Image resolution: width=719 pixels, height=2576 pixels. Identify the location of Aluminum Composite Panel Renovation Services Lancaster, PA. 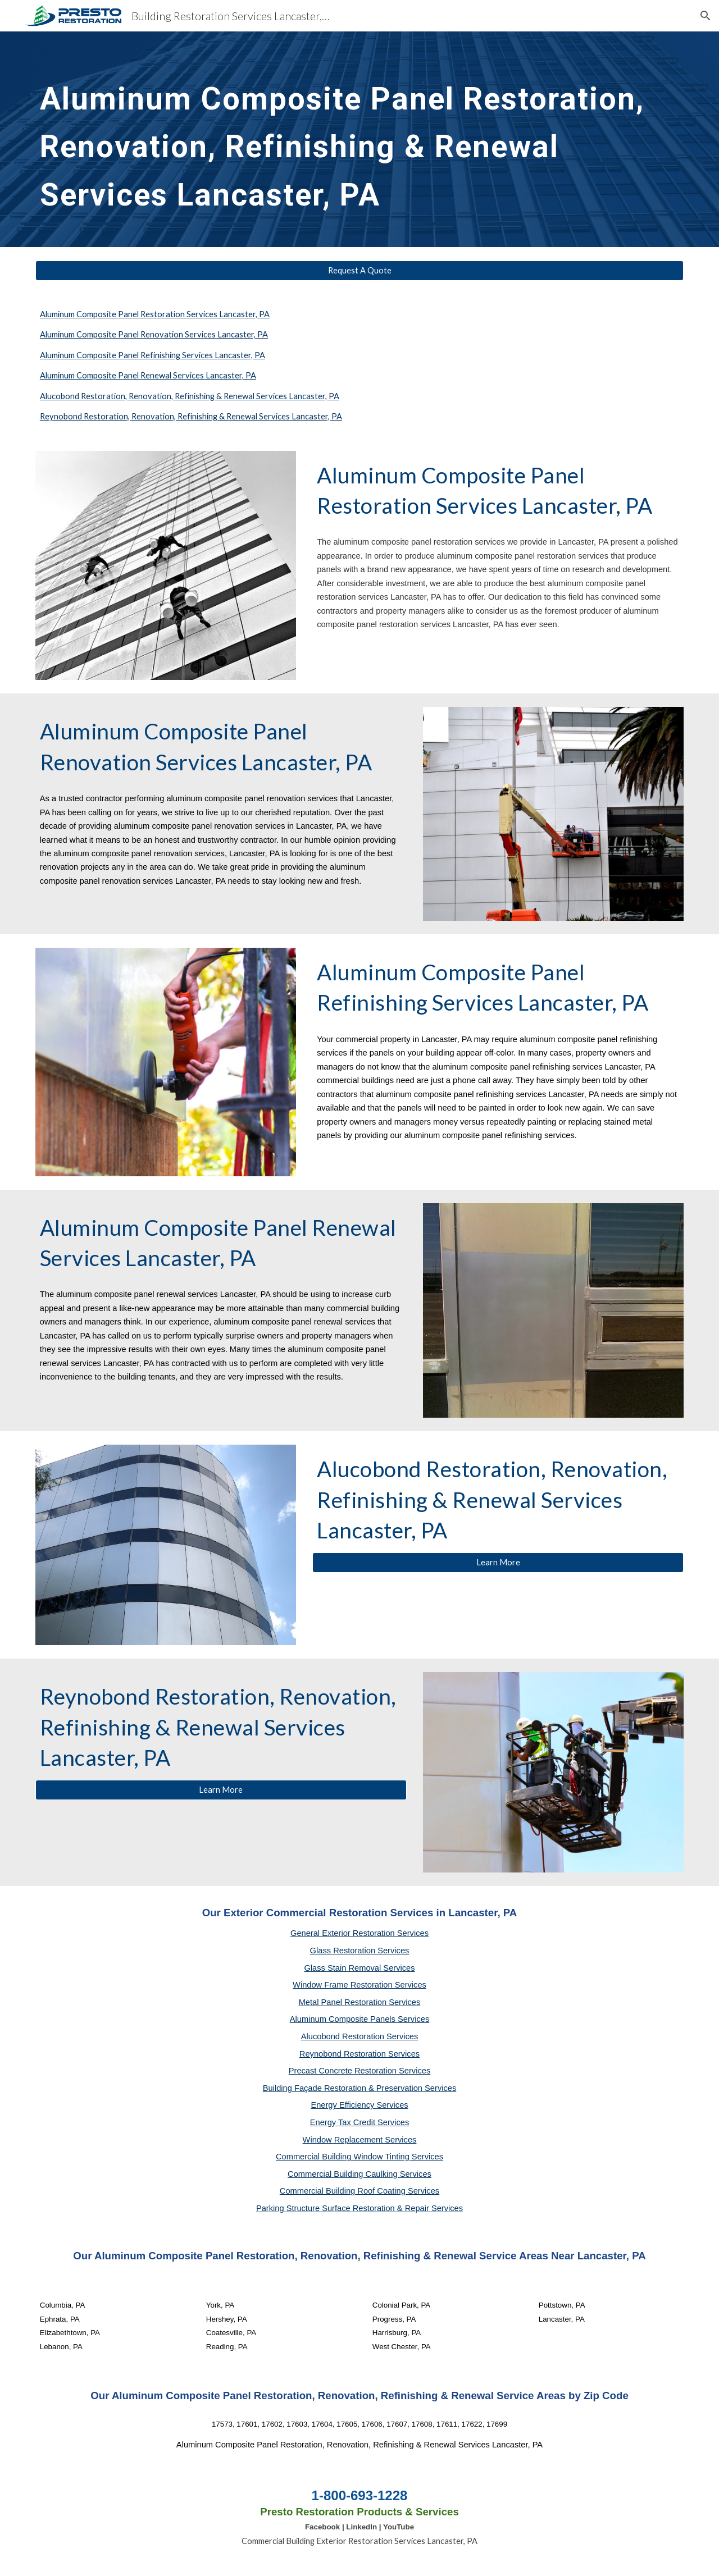
(154, 334).